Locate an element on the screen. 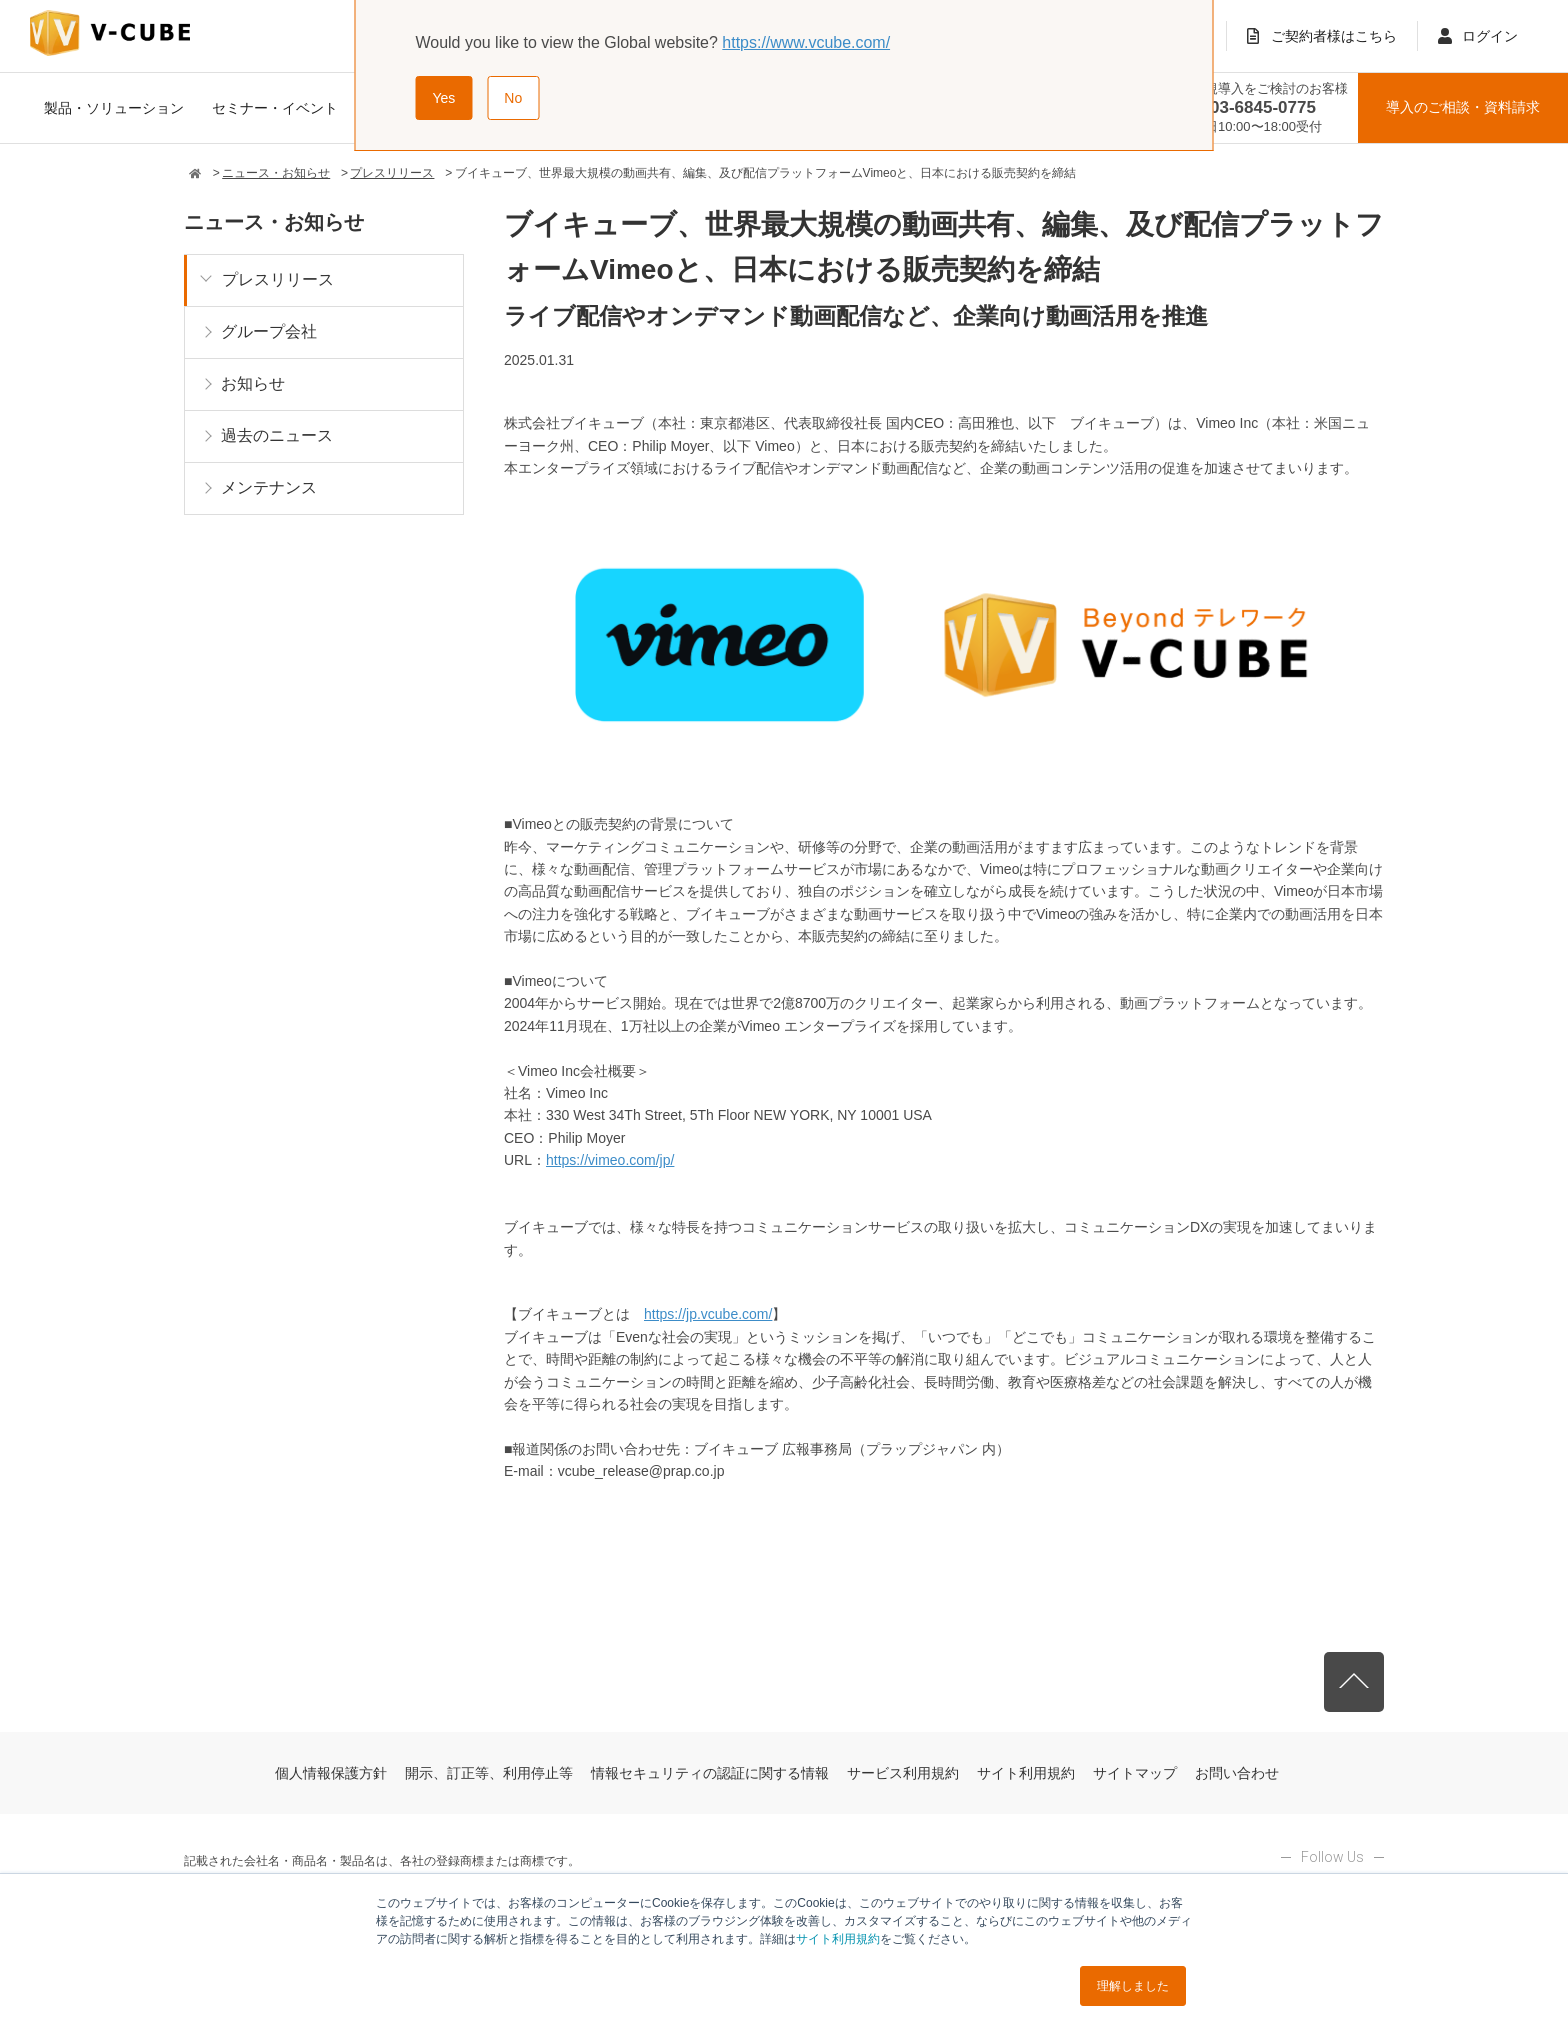 The height and width of the screenshot is (2032, 1568). プレスリリース is located at coordinates (392, 173).